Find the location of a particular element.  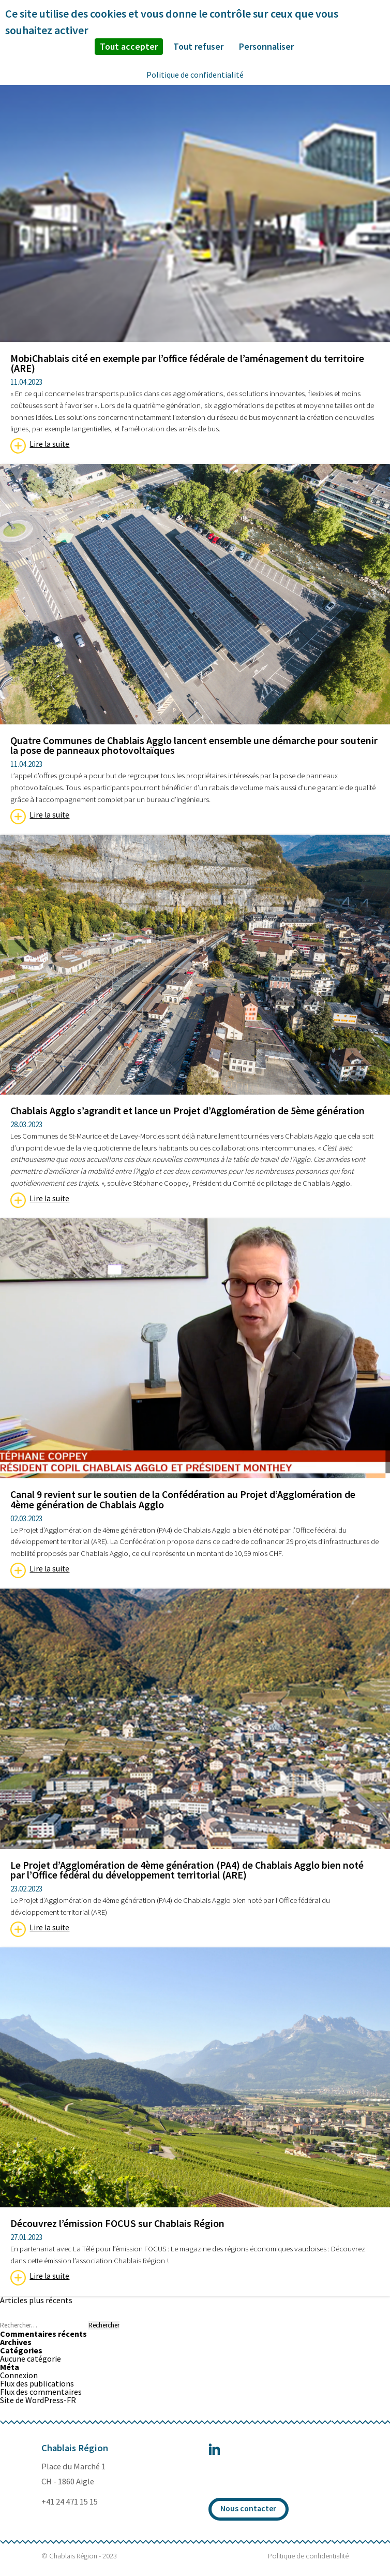

Politique de confidentialité [link] is located at coordinates (195, 74).